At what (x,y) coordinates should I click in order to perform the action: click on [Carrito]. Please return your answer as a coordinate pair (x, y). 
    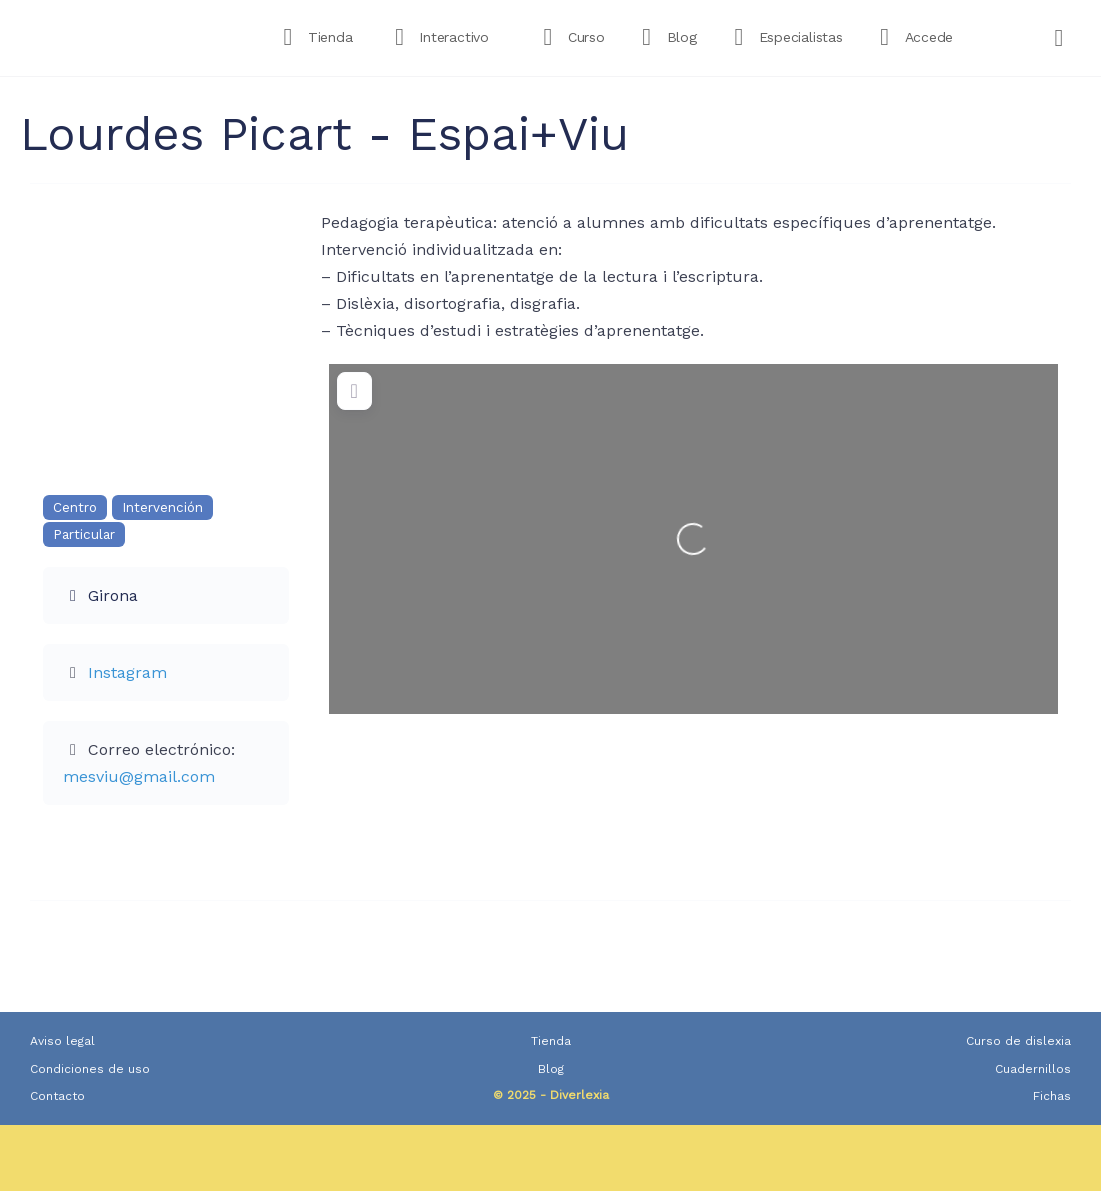
    Looking at the image, I should click on (1060, 38).